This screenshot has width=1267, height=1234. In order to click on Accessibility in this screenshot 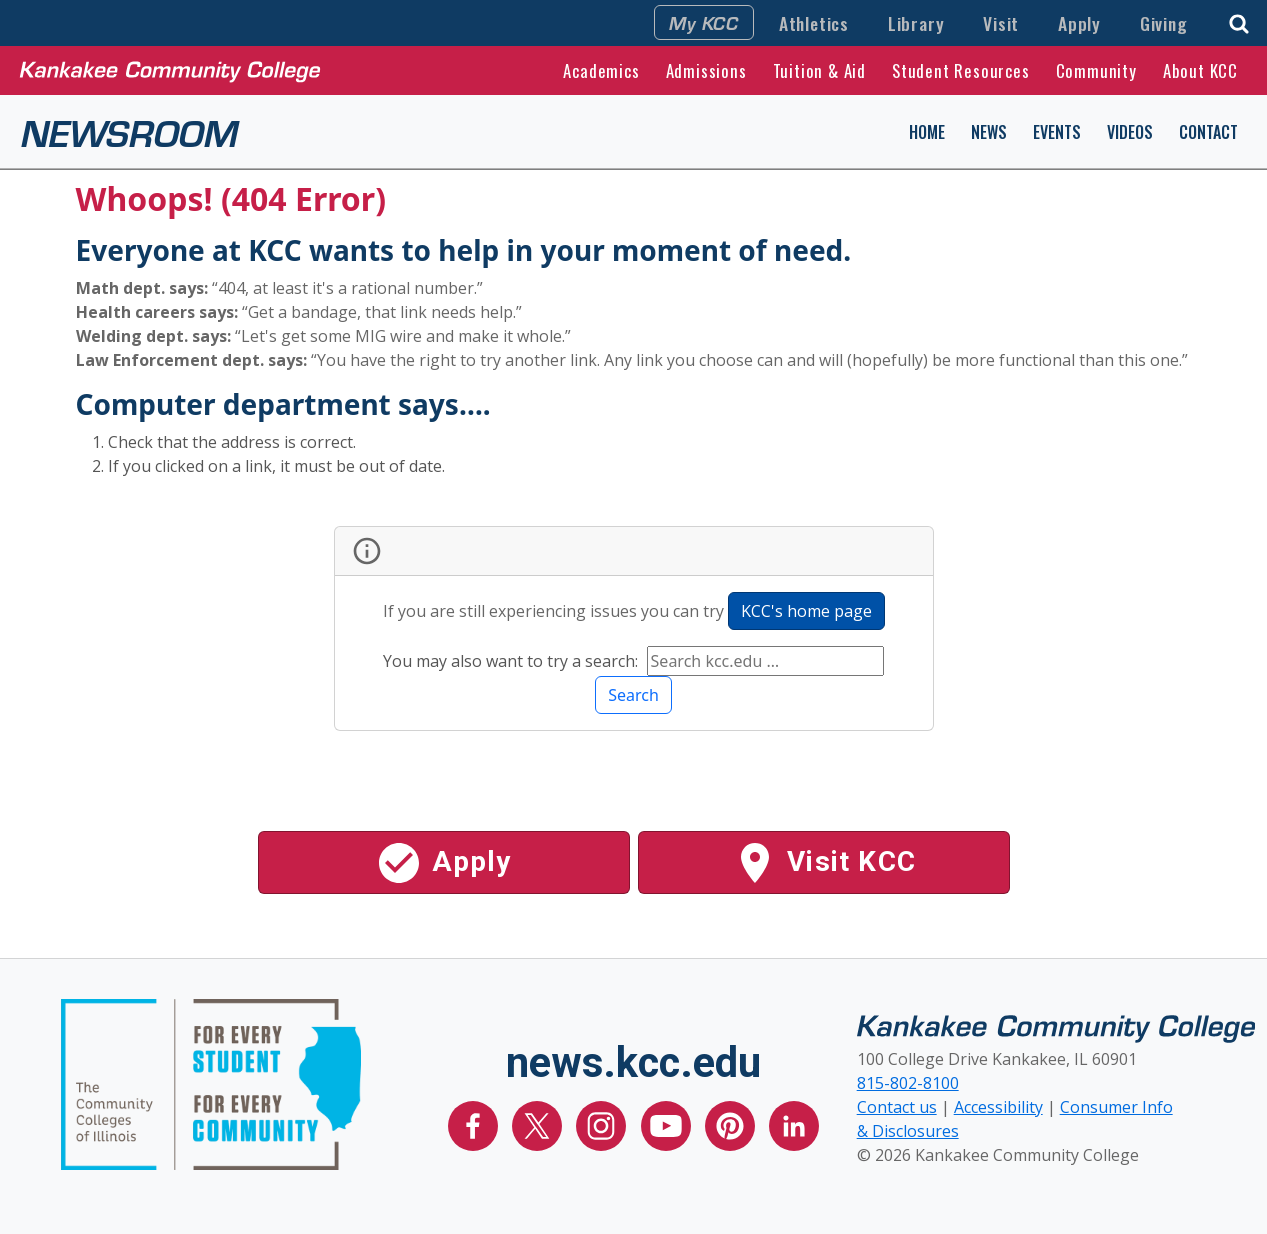, I will do `click(998, 1107)`.